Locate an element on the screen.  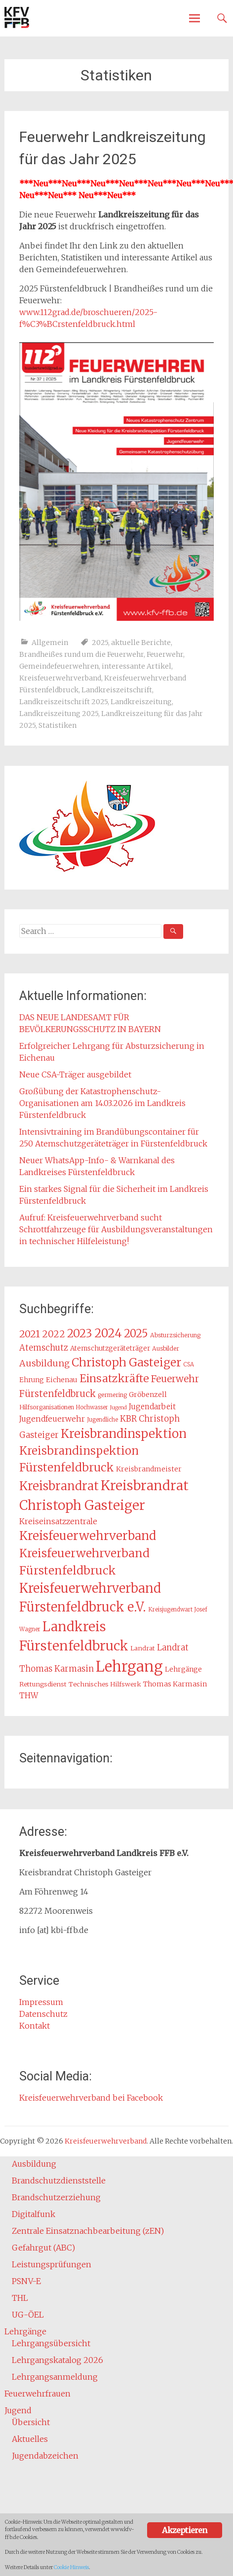
Ausbildung is located at coordinates (34, 2164).